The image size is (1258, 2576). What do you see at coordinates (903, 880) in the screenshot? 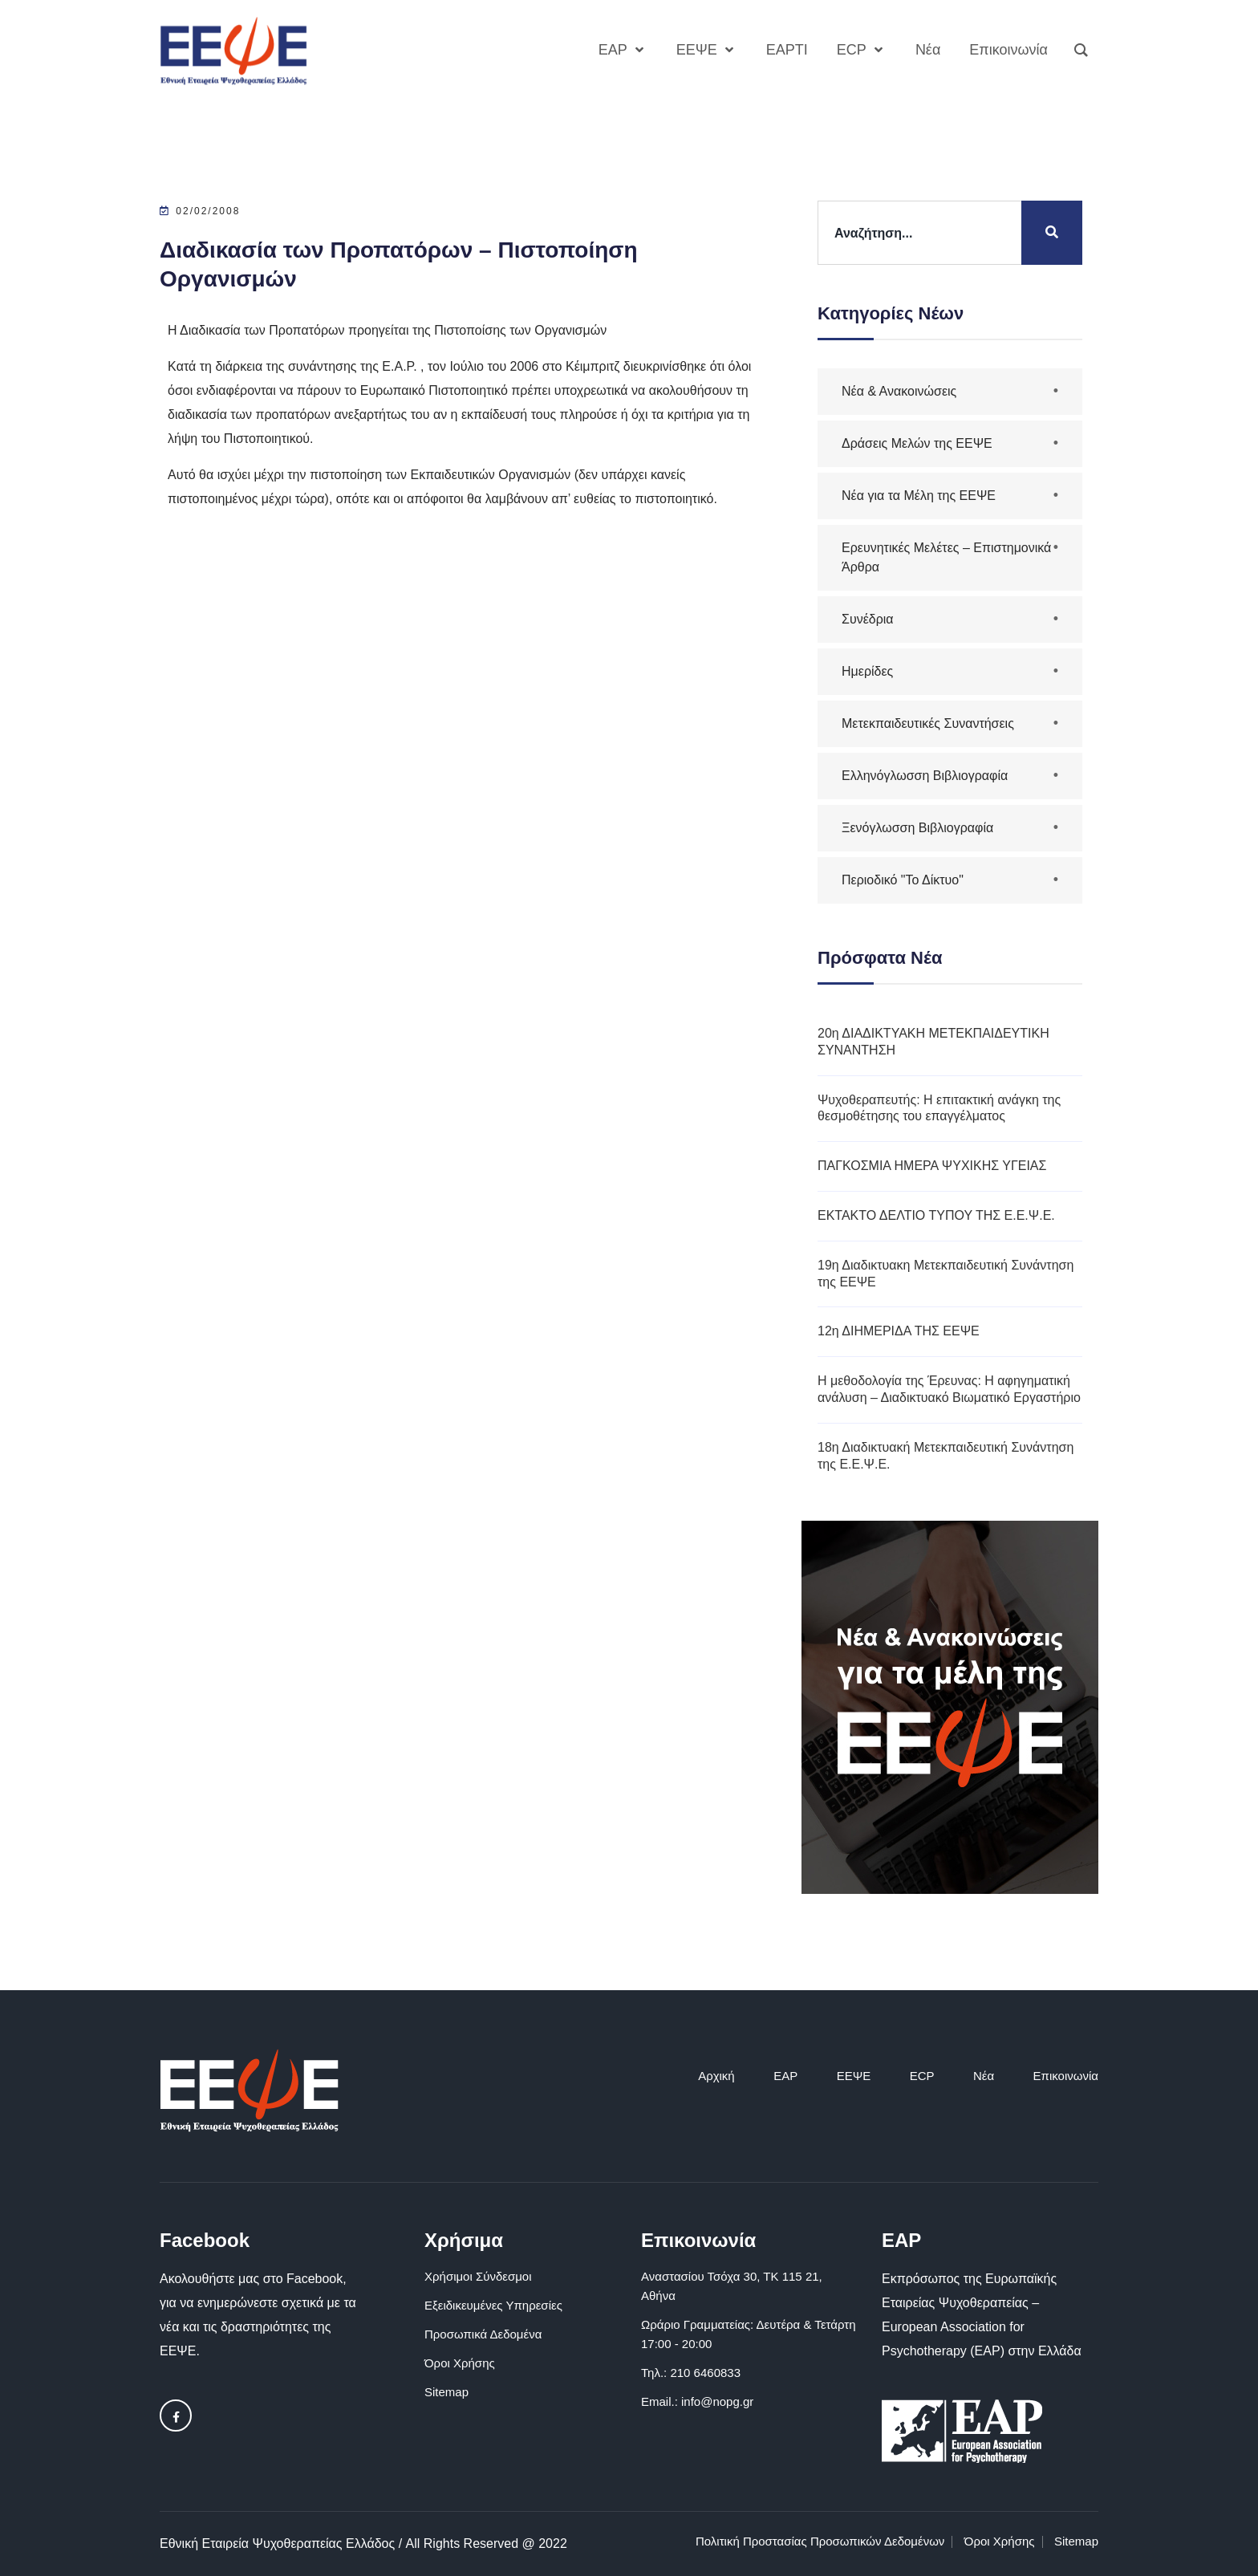
I see `Περιοδικό "Το Δίκτυο"` at bounding box center [903, 880].